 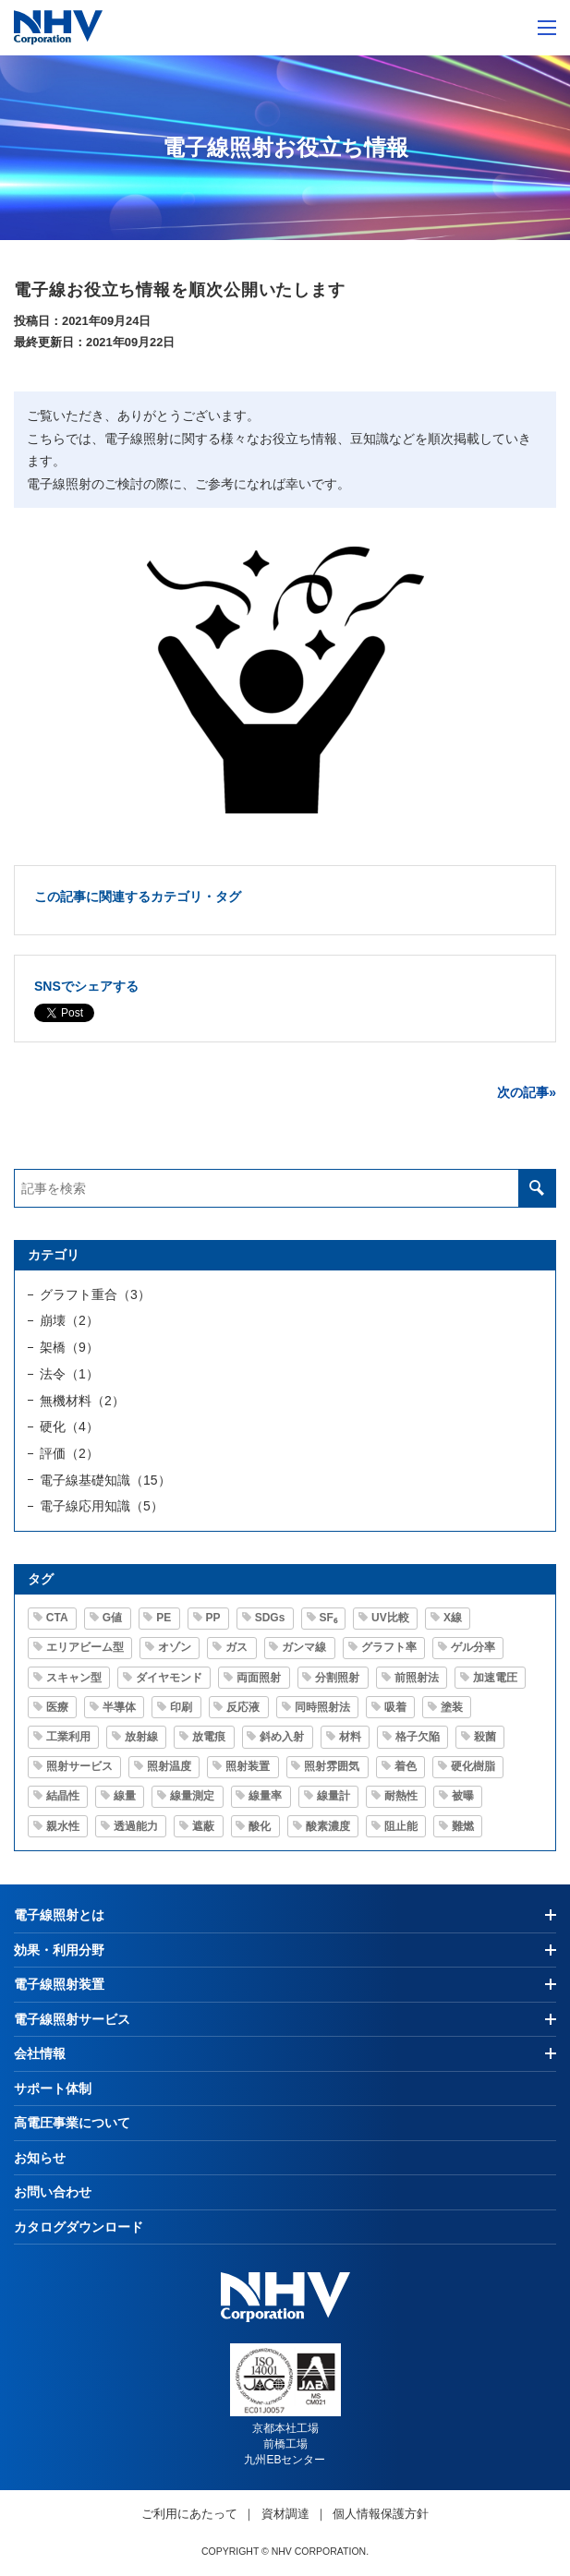 I want to click on SDGs, so click(x=270, y=1617).